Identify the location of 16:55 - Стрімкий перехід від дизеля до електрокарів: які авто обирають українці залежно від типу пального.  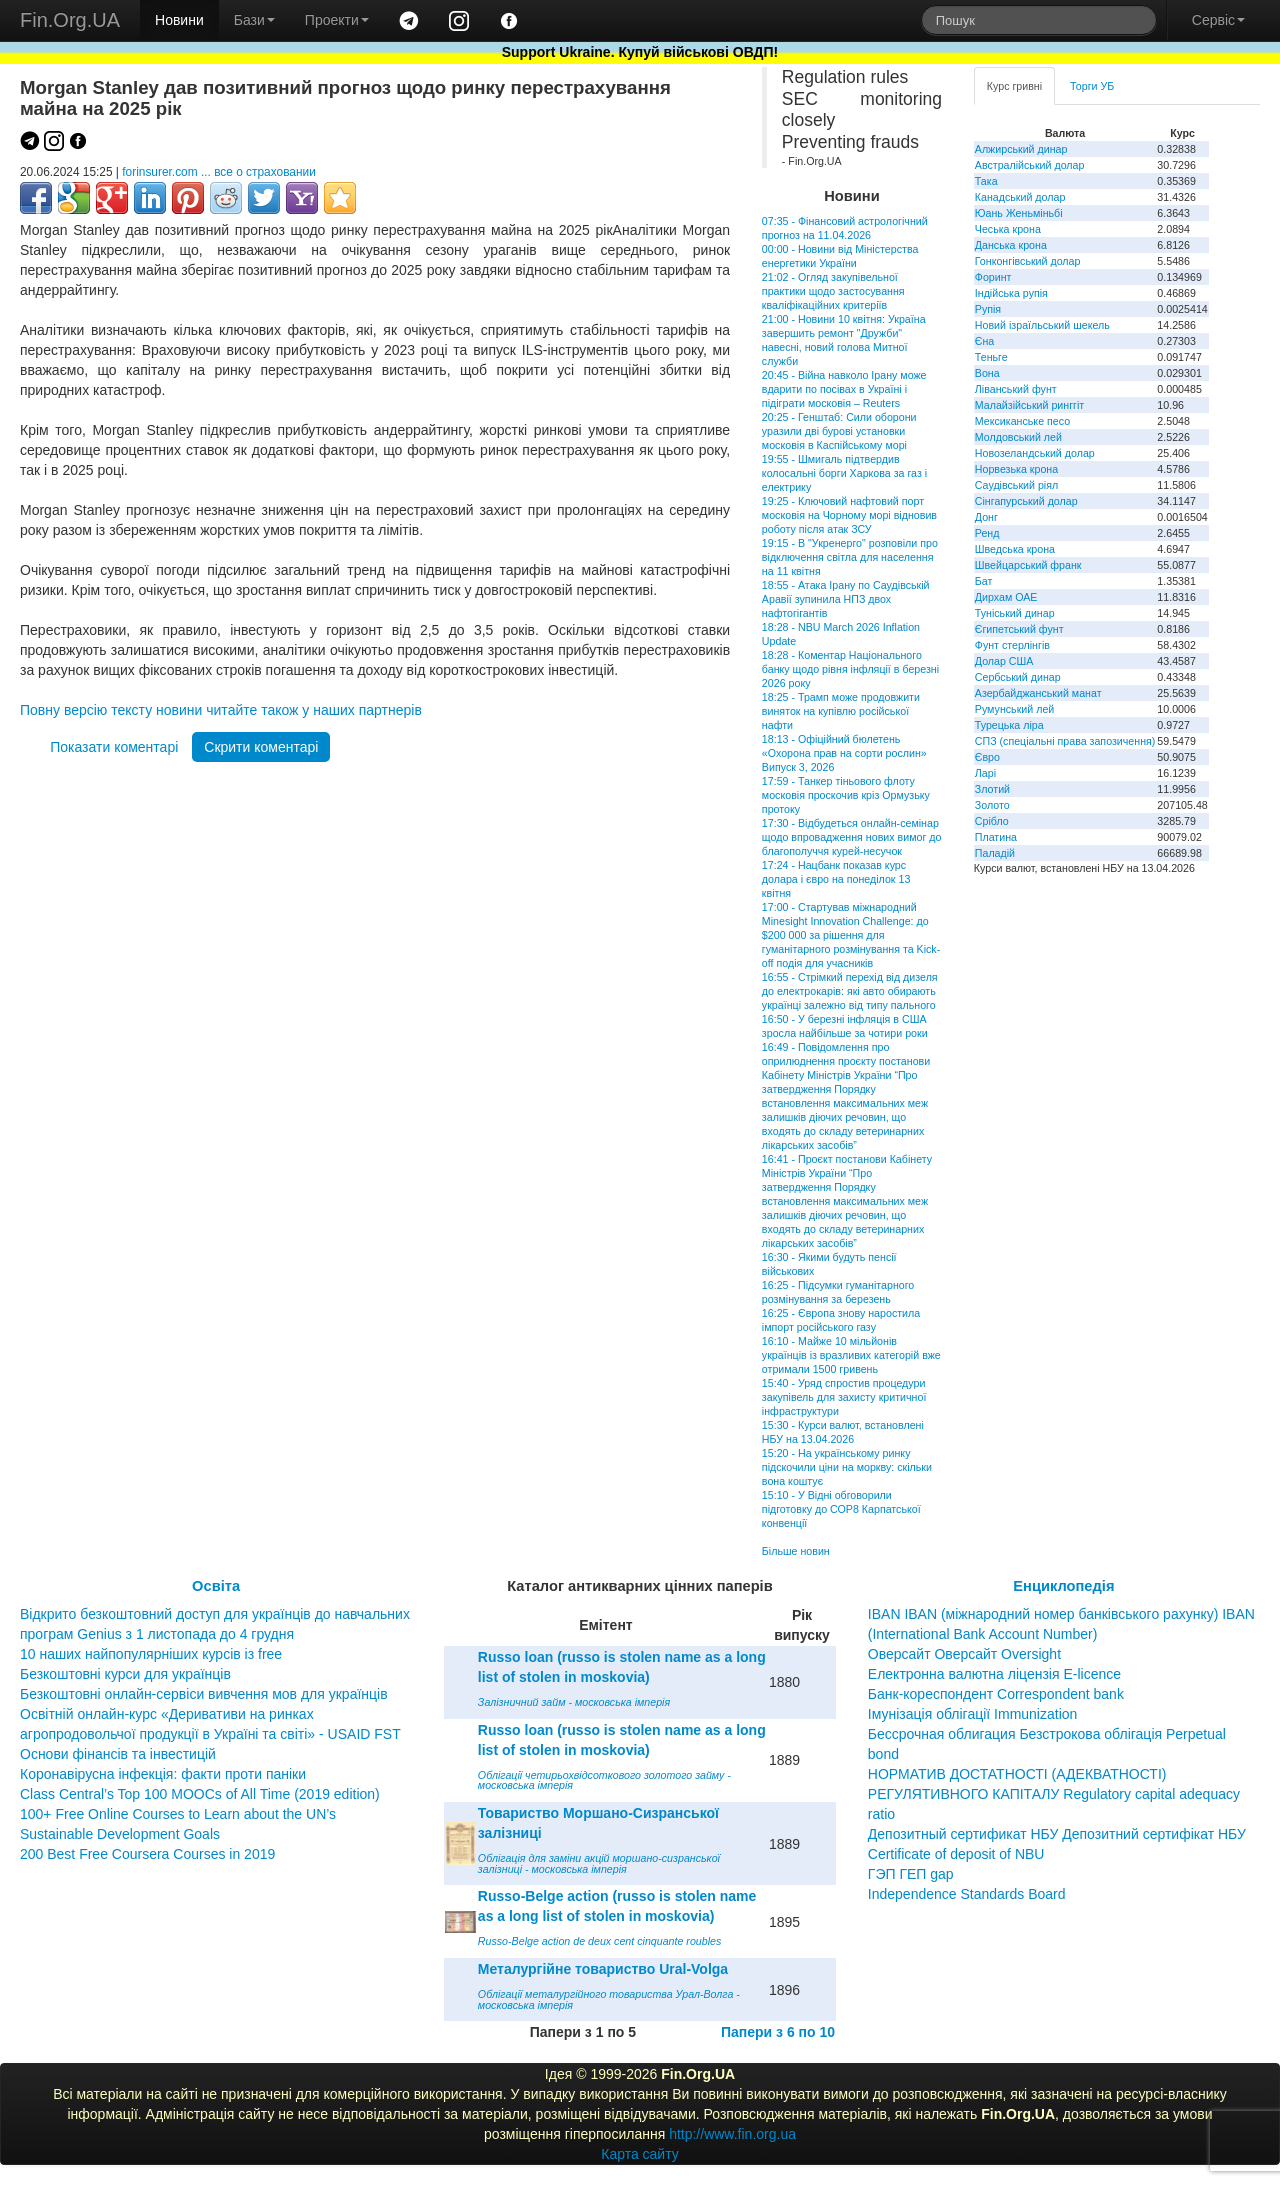
(850, 991).